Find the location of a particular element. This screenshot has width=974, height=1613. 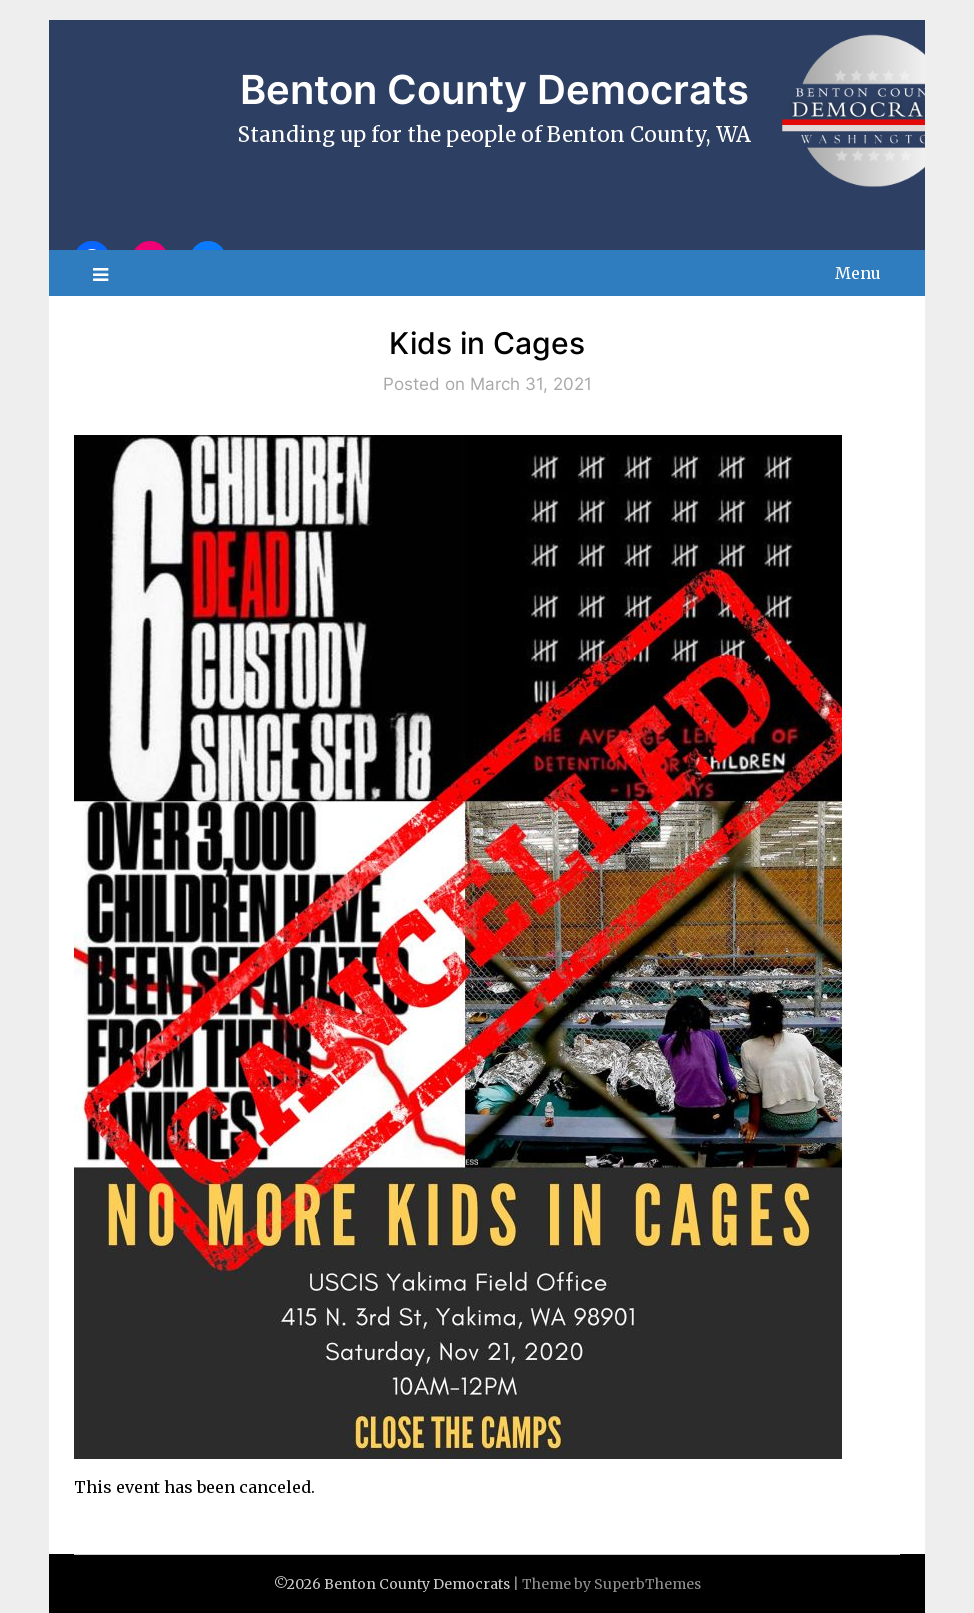

Menu is located at coordinates (858, 273).